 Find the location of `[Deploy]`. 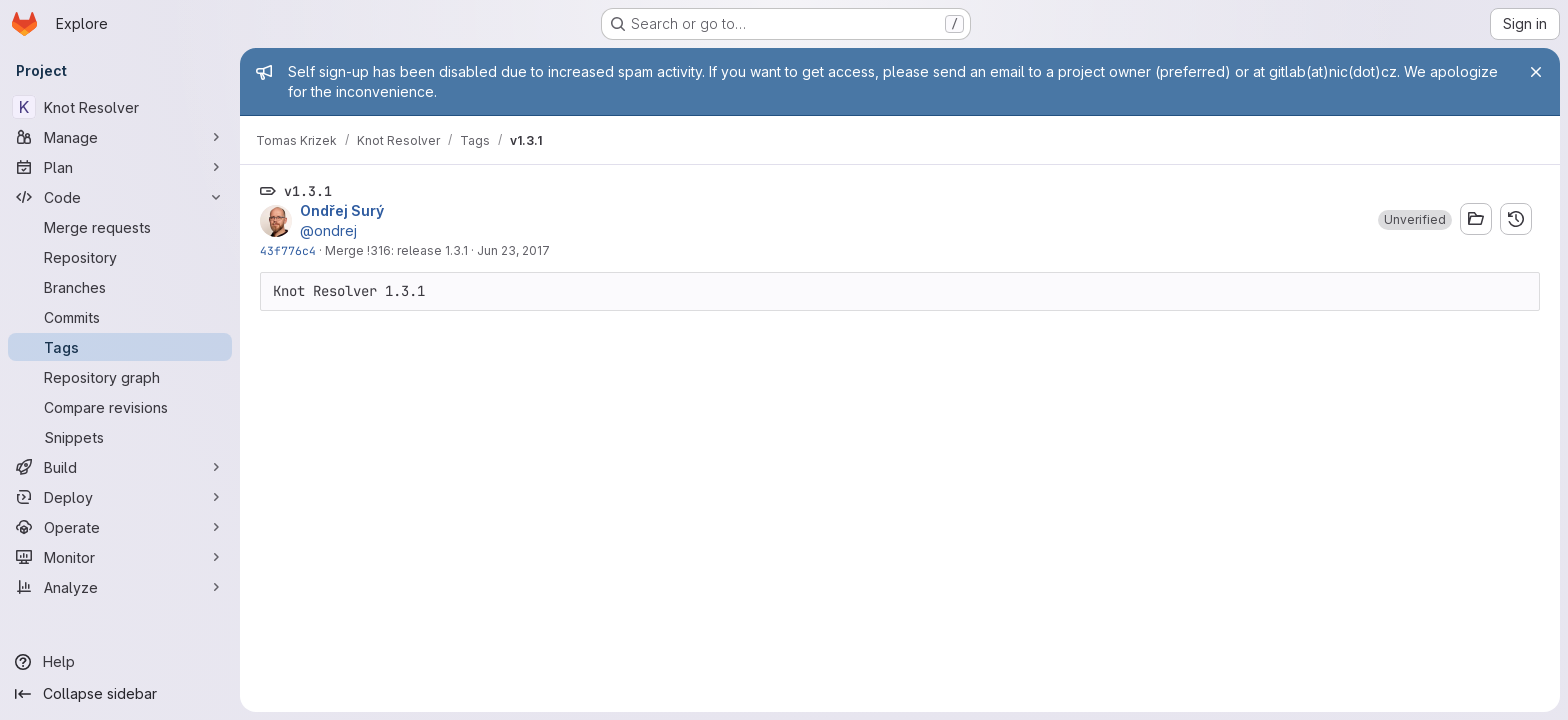

[Deploy] is located at coordinates (120, 497).